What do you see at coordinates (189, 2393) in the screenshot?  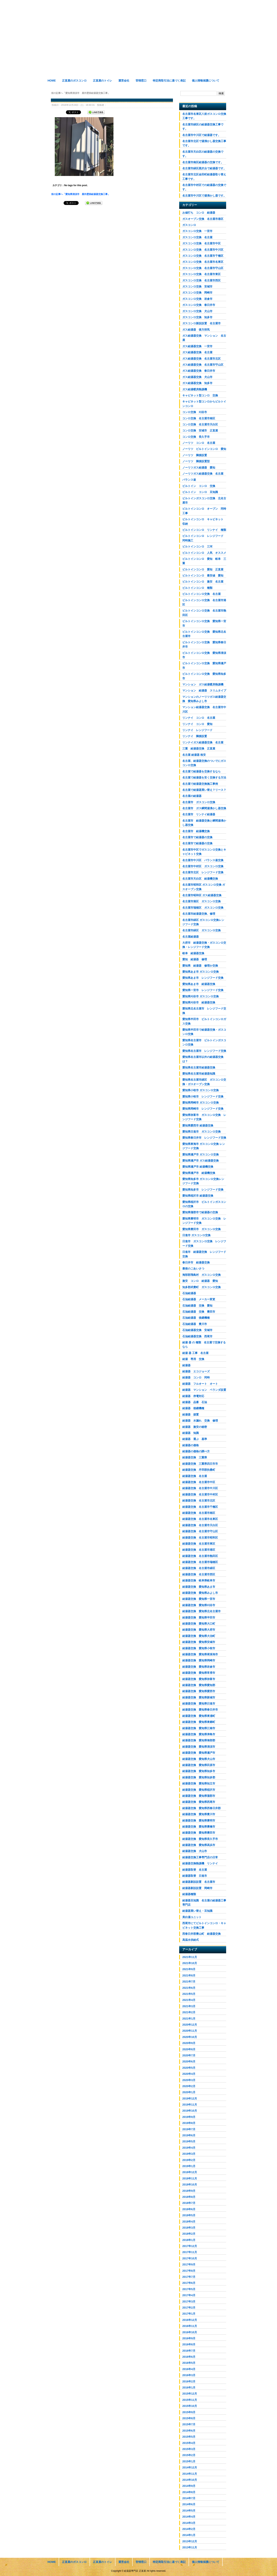 I see `2015年12月` at bounding box center [189, 2393].